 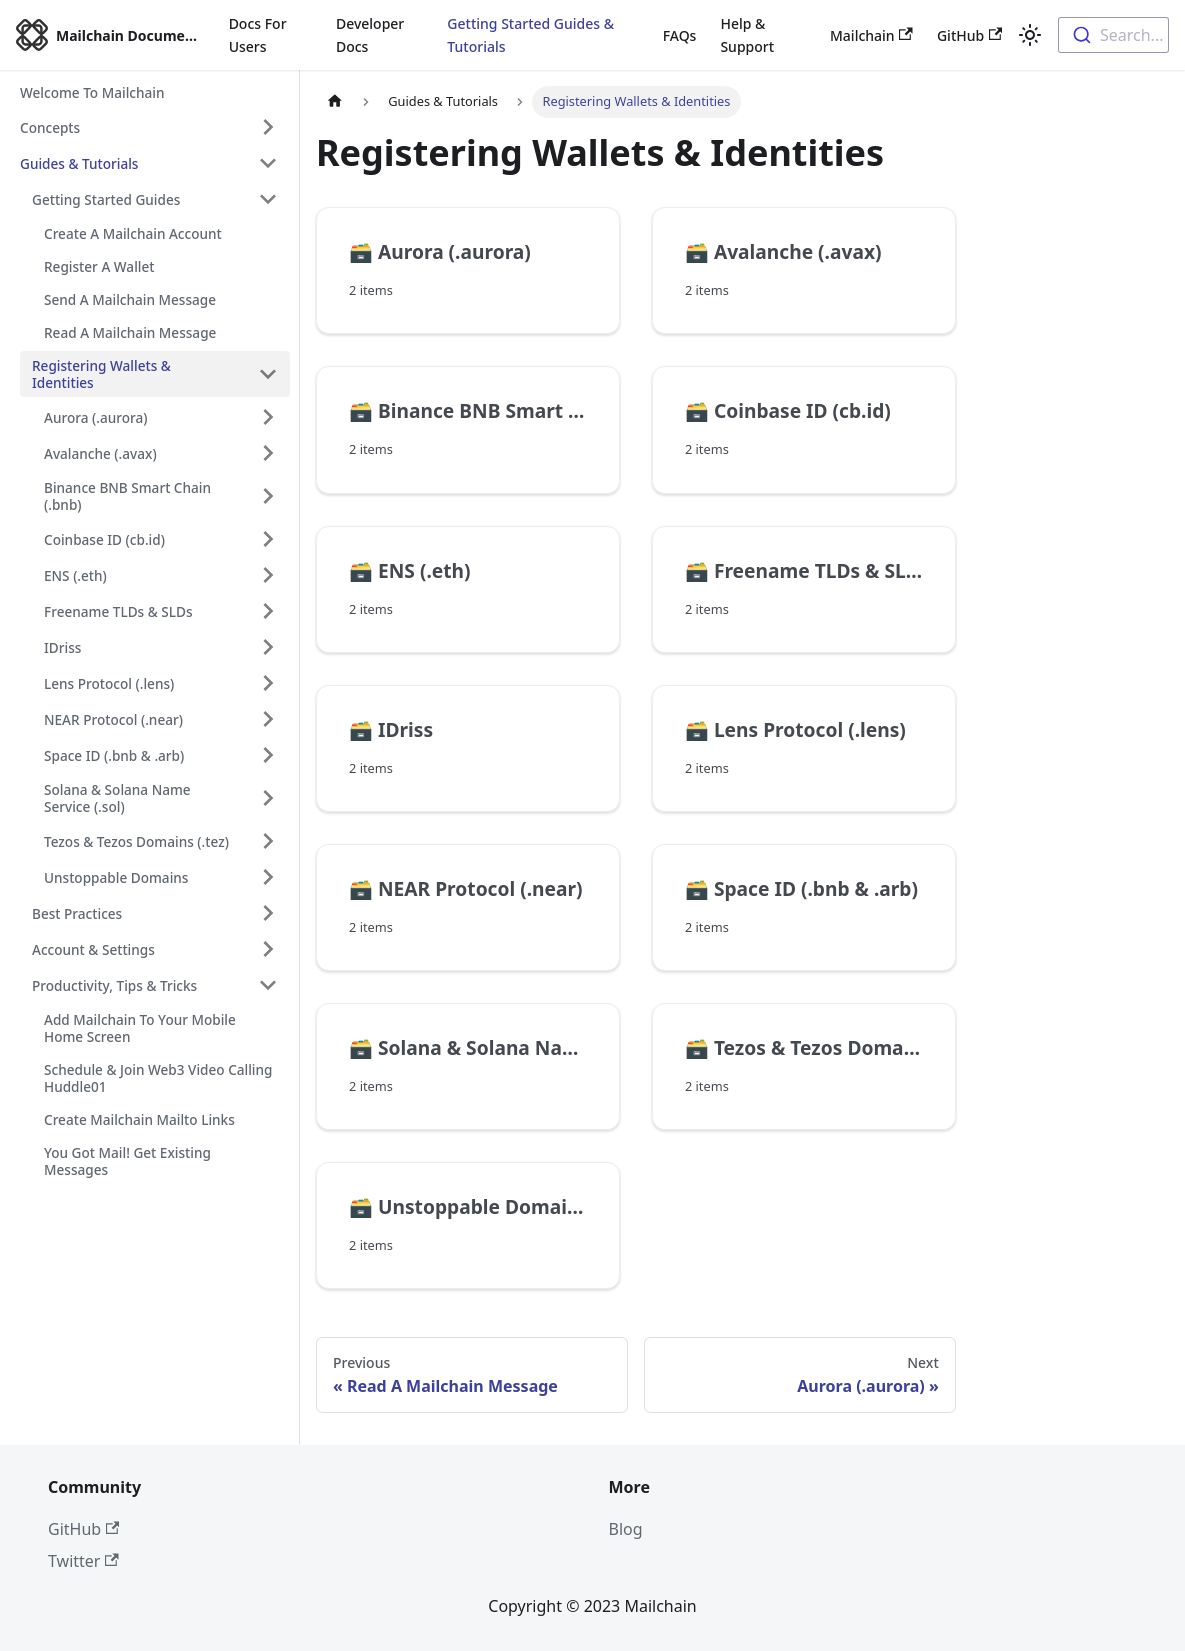 What do you see at coordinates (114, 755) in the screenshot?
I see `Space ID (.bnb & .arb)` at bounding box center [114, 755].